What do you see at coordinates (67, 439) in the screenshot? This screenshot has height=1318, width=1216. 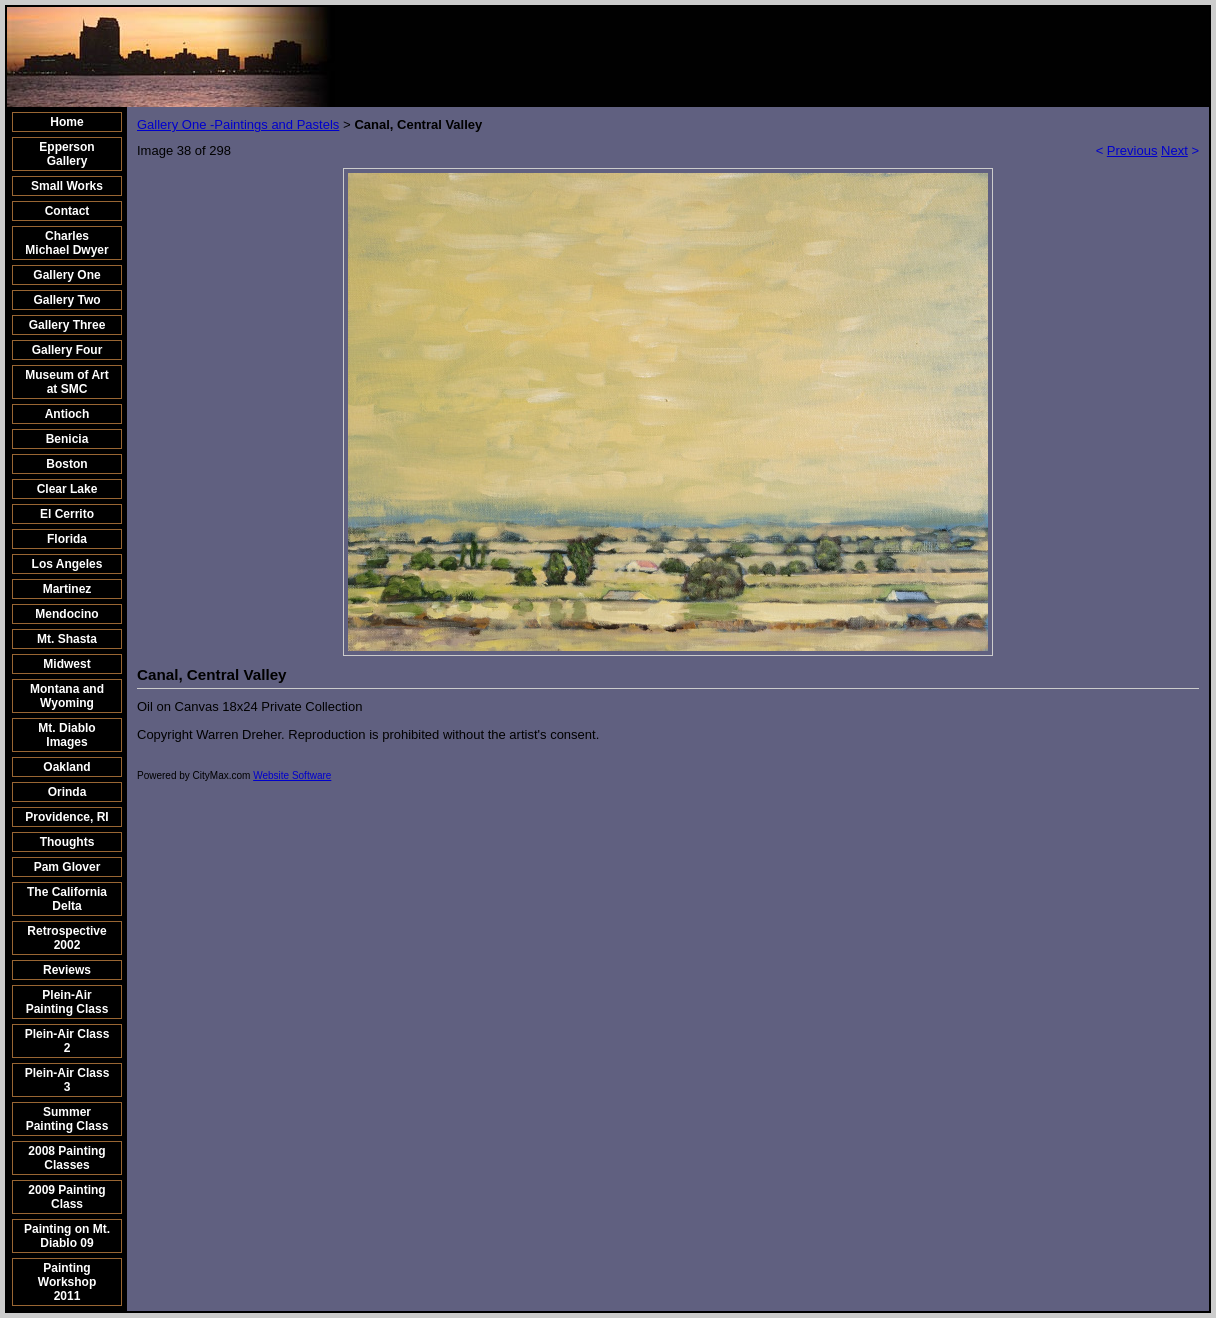 I see `Benicia` at bounding box center [67, 439].